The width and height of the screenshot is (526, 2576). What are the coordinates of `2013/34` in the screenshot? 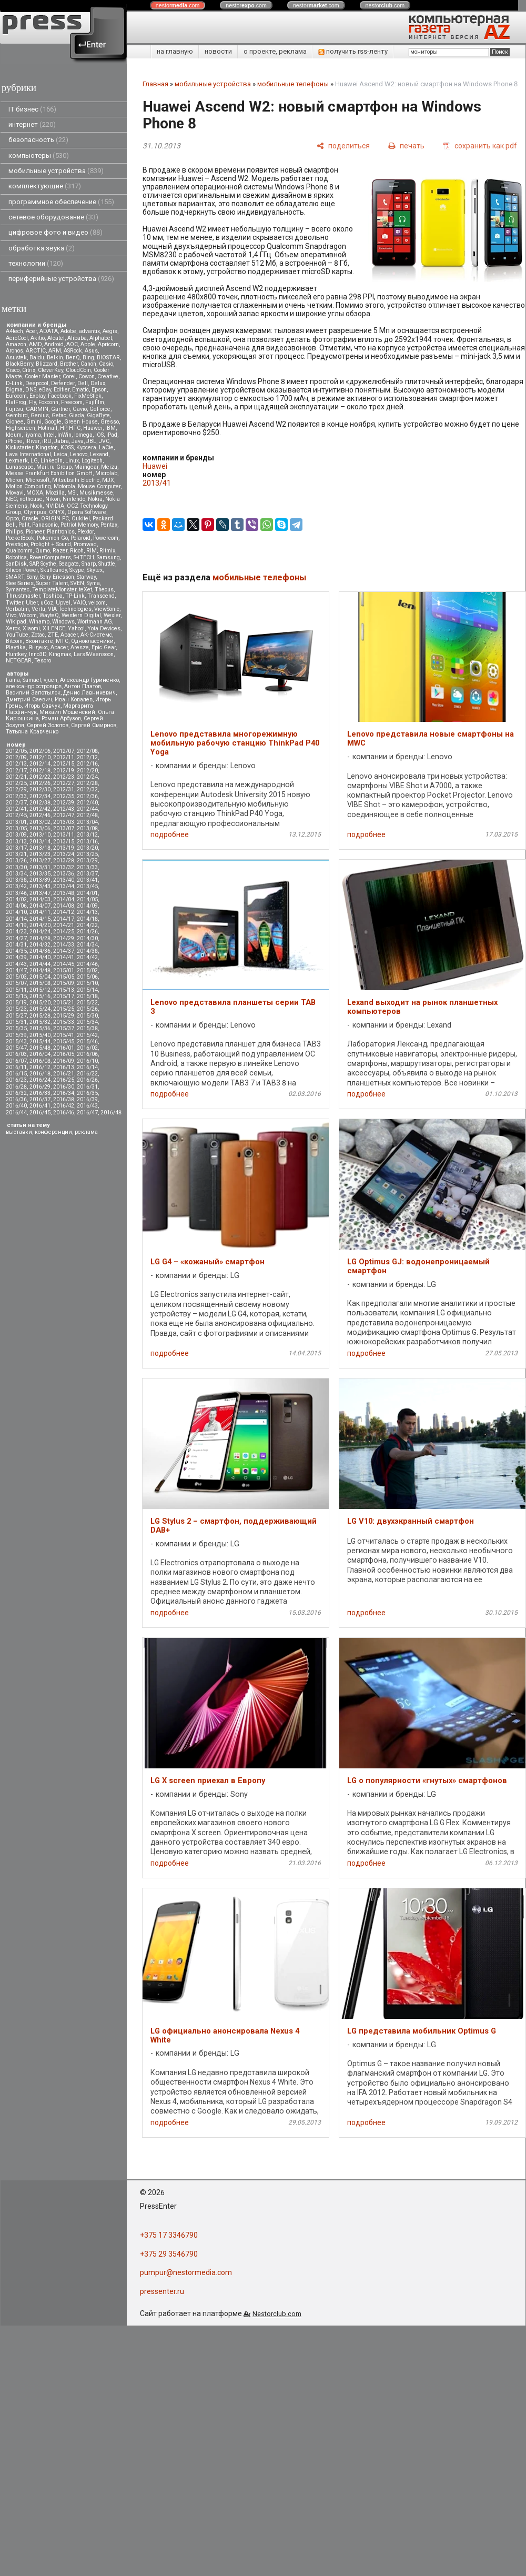 It's located at (16, 873).